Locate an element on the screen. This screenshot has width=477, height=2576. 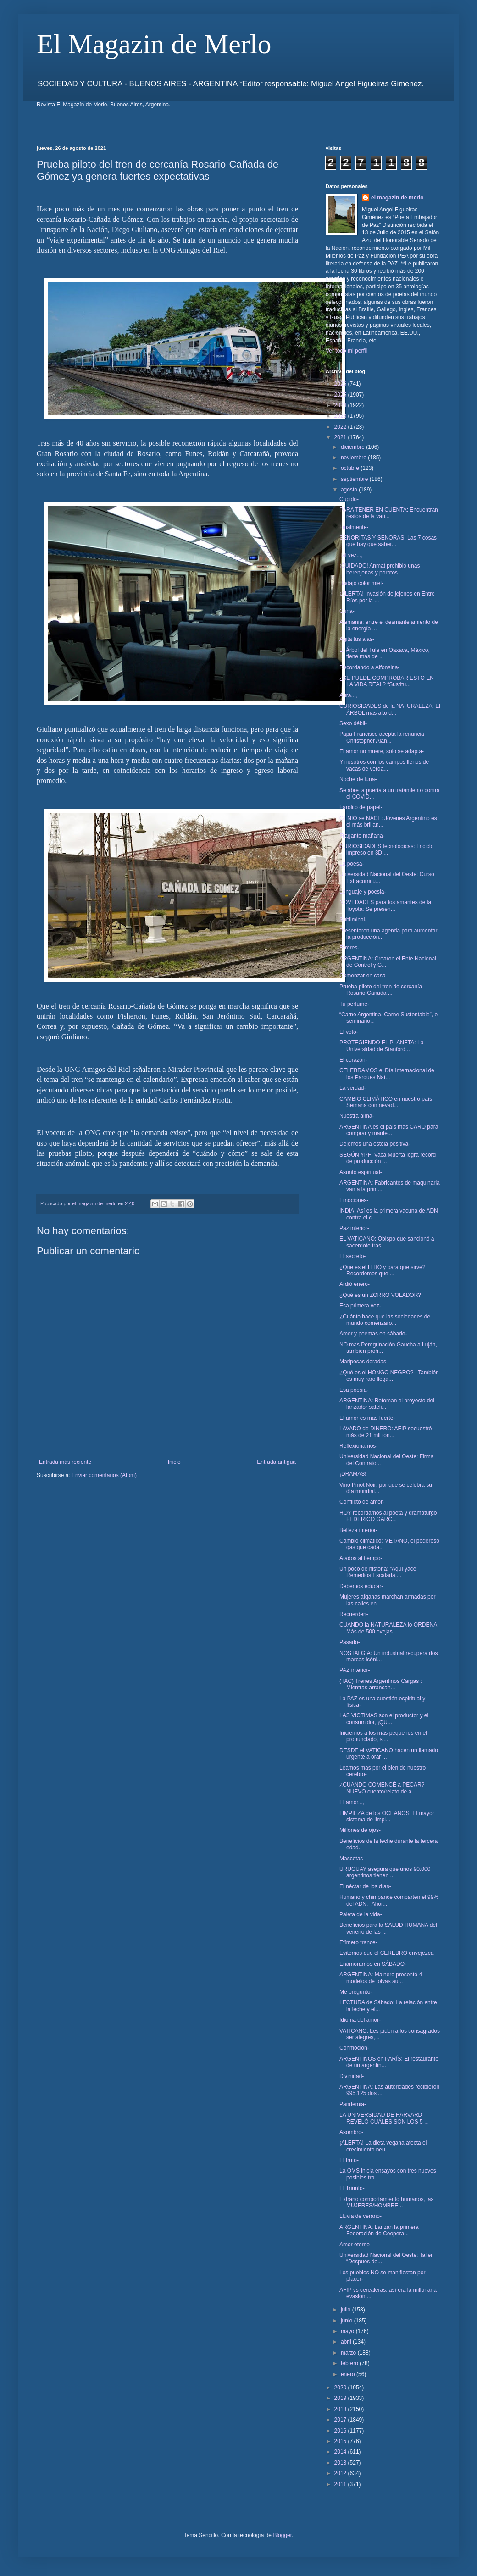
diciembre is located at coordinates (353, 447).